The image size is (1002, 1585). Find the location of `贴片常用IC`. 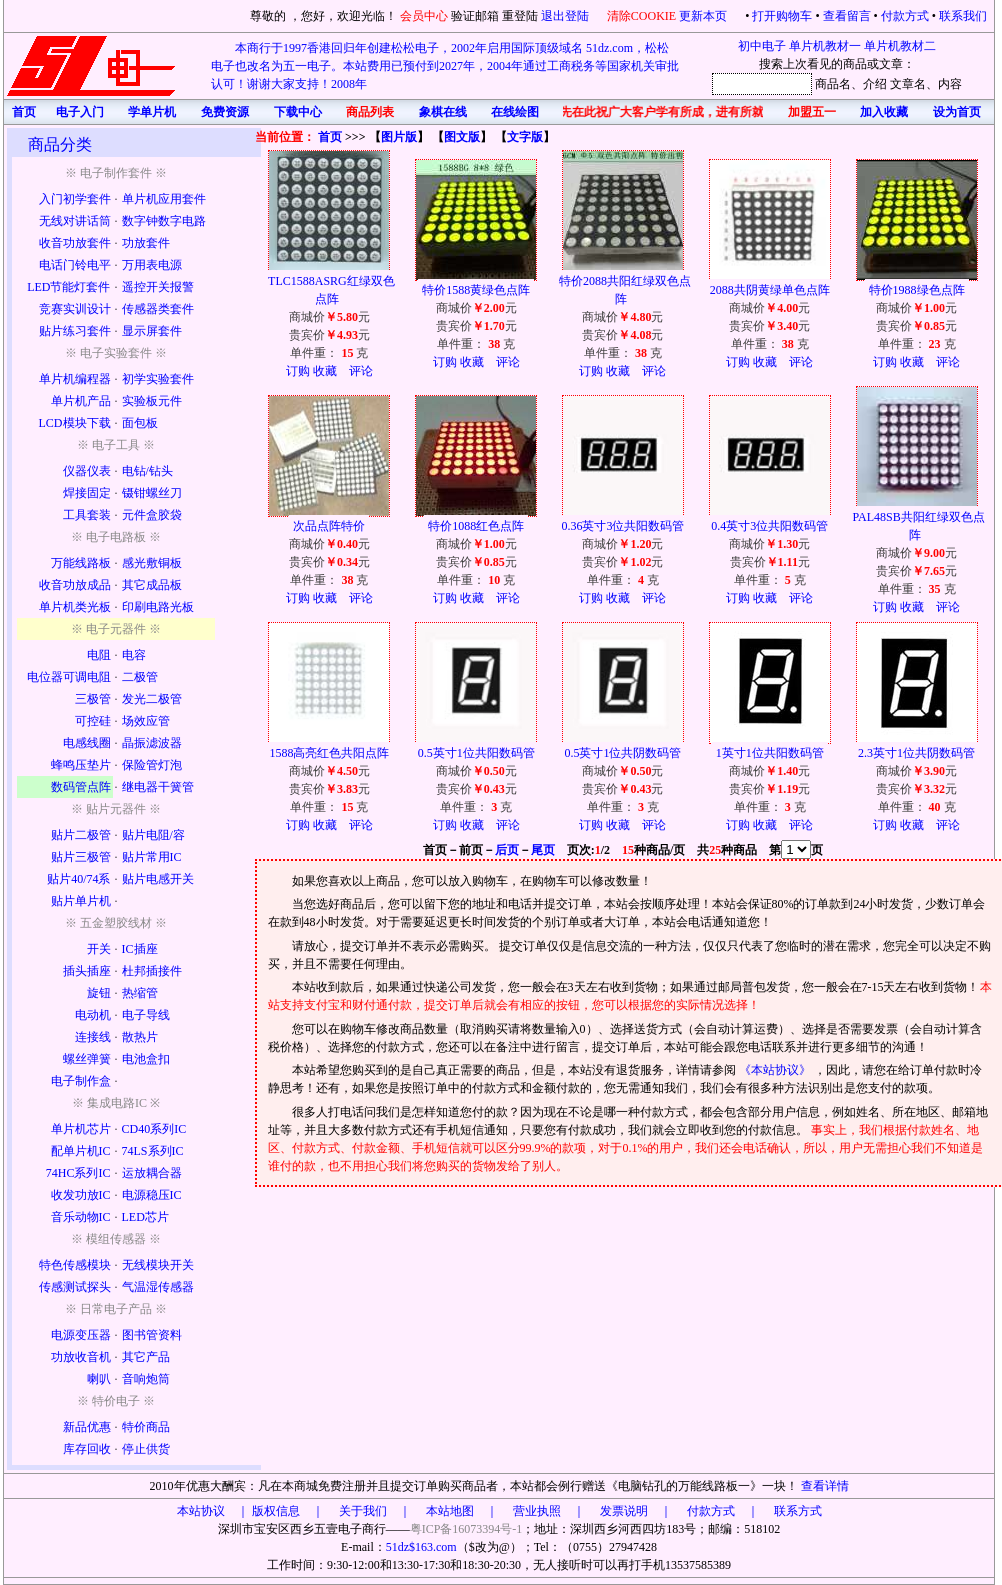

贴片常用IC is located at coordinates (152, 857).